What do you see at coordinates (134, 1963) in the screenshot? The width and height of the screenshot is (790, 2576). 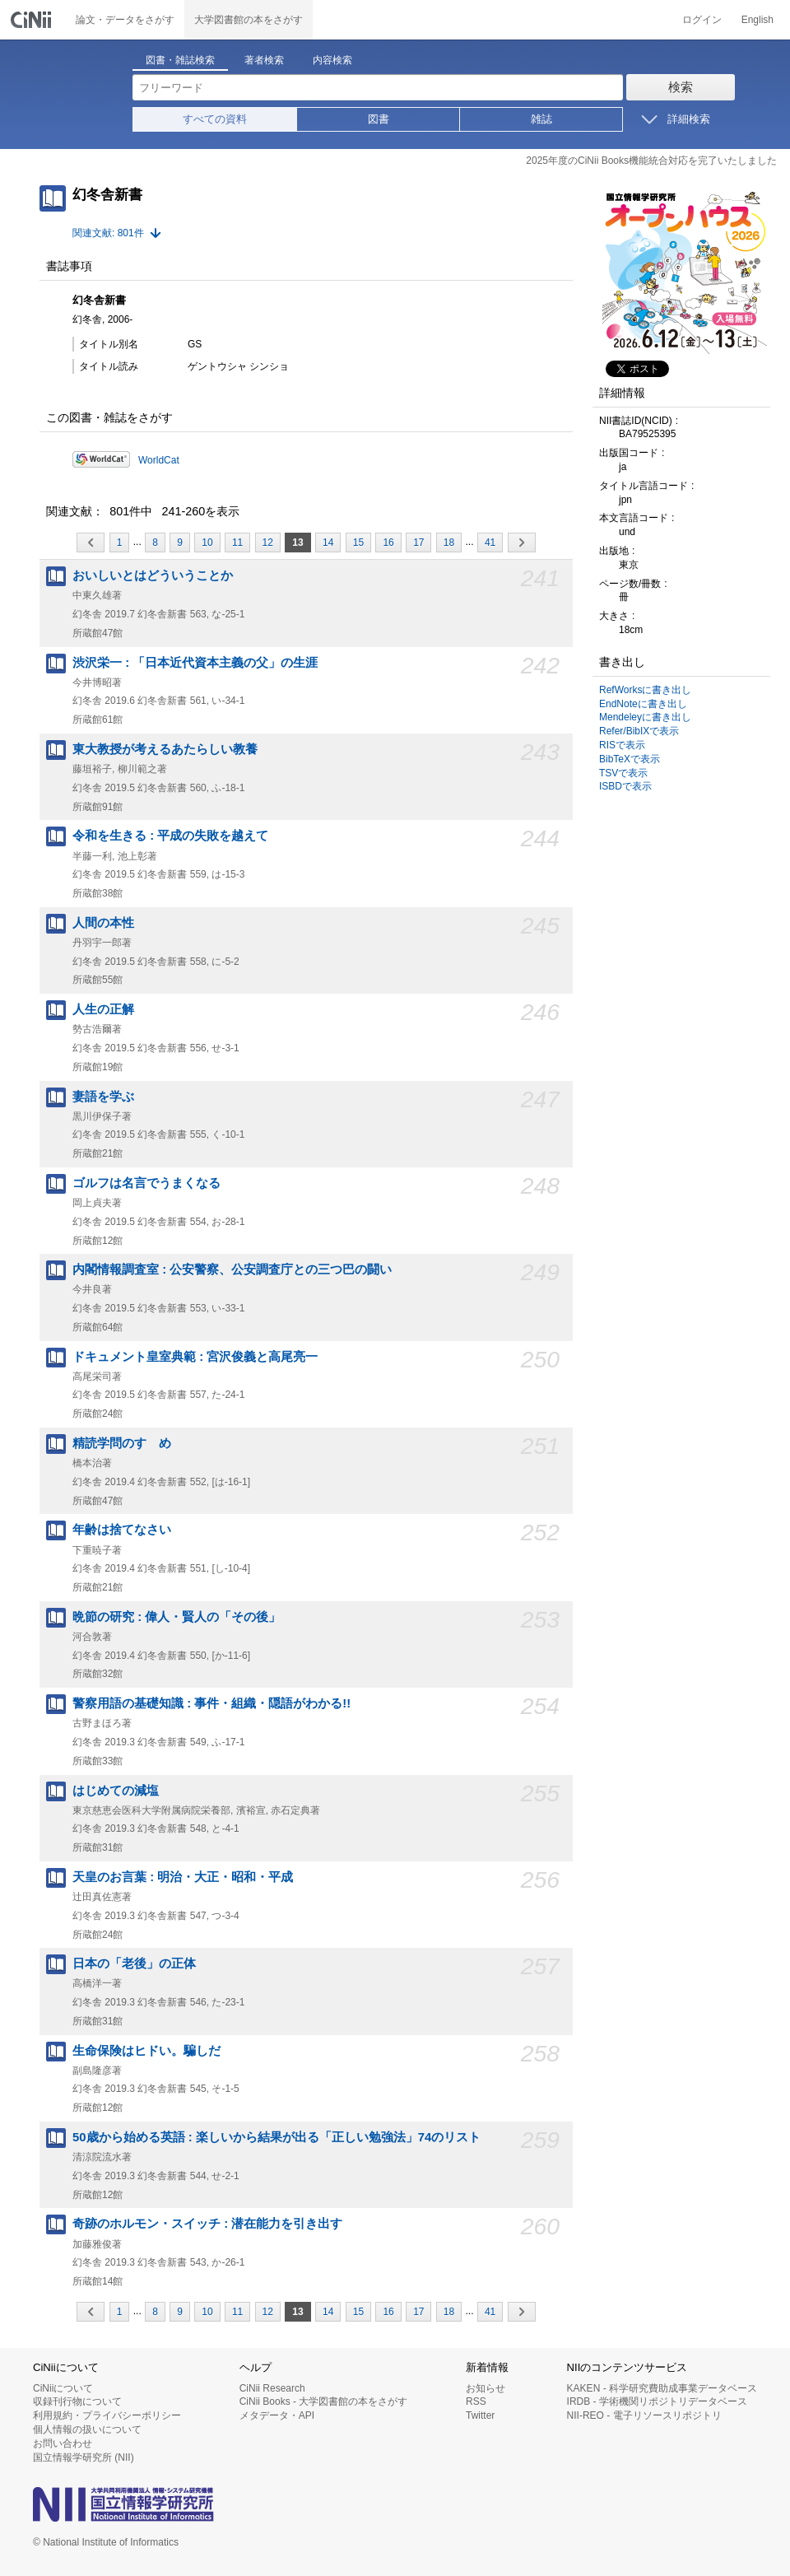 I see `日本の「老後」の正体` at bounding box center [134, 1963].